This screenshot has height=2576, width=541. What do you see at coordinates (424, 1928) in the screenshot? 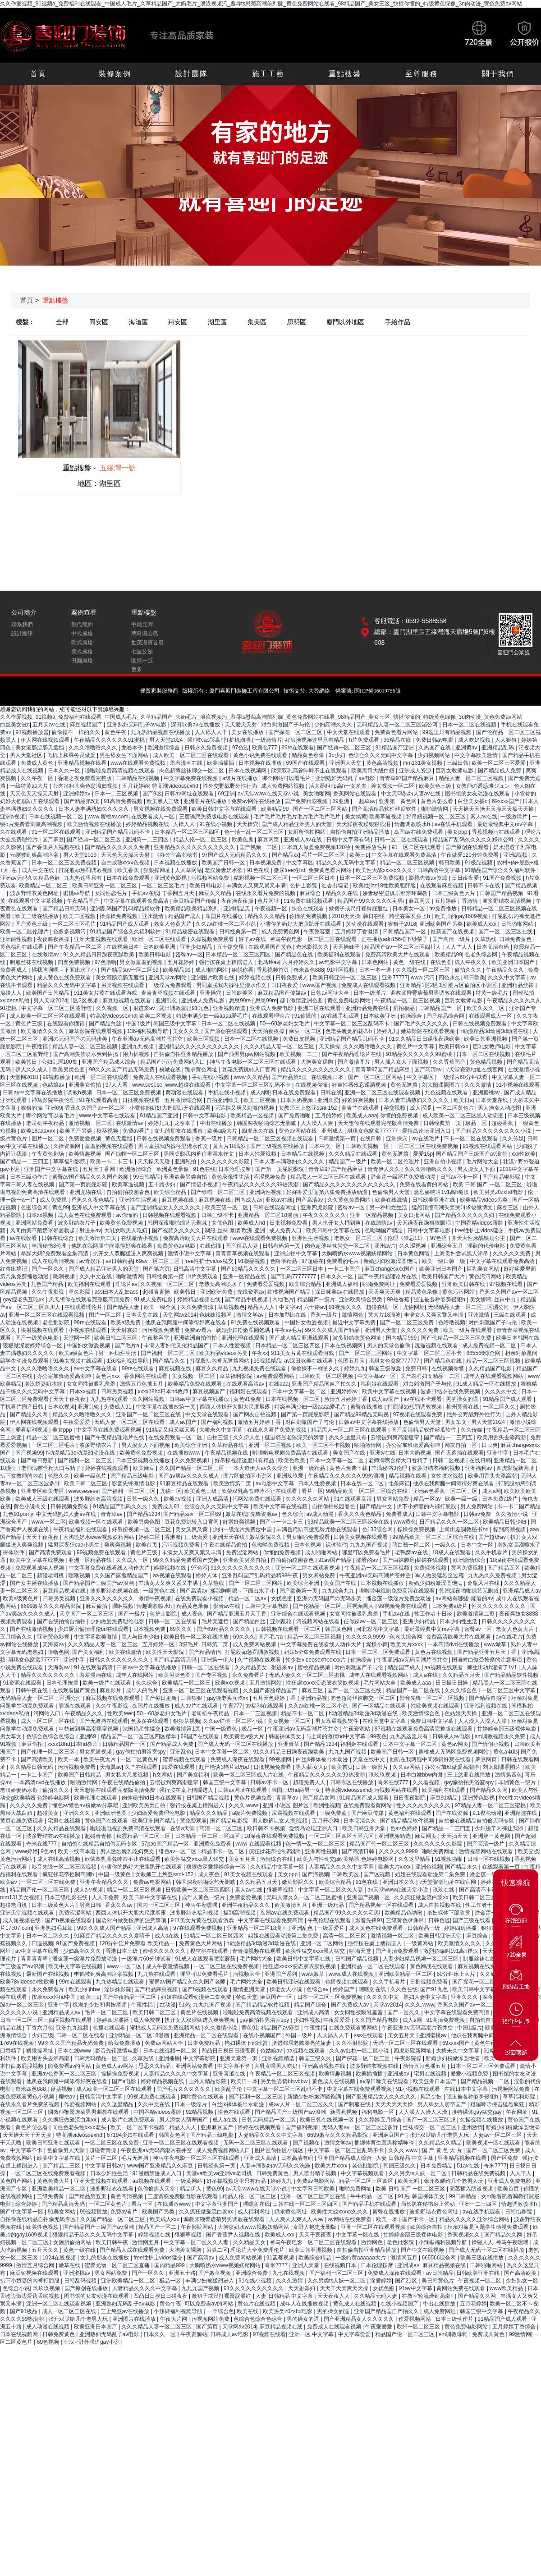
I see `日韩精品一级` at bounding box center [424, 1928].